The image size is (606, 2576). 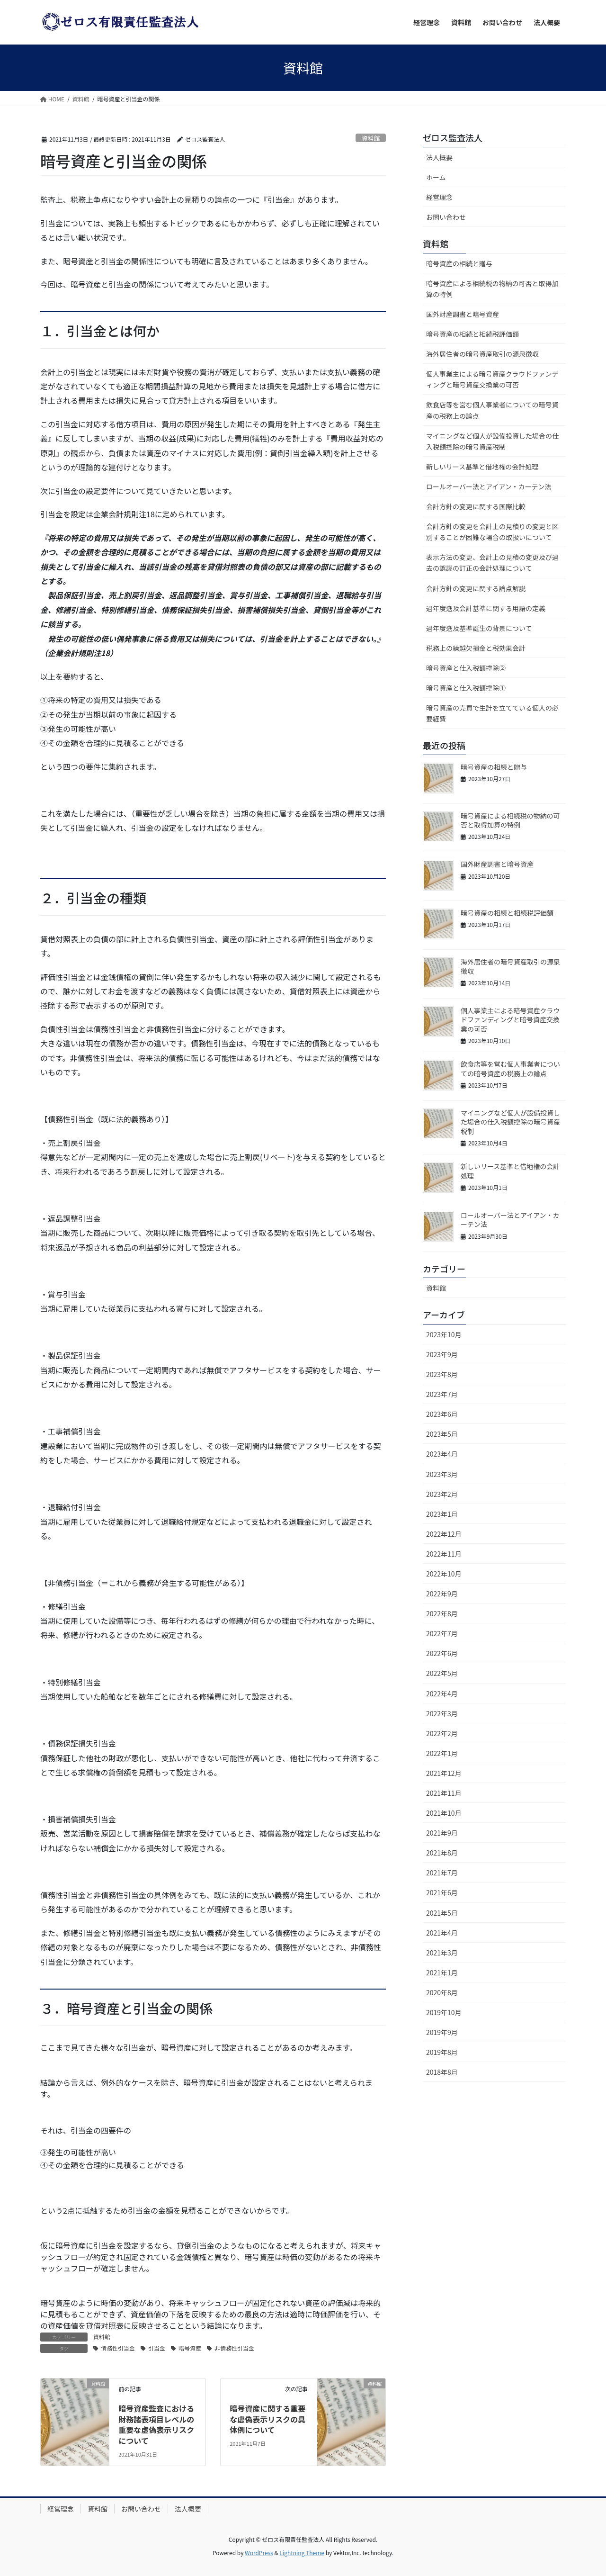 I want to click on 暗号資産監査における財務諸表項目レベルの重要な虚偽表示リスクについて, so click(x=156, y=2424).